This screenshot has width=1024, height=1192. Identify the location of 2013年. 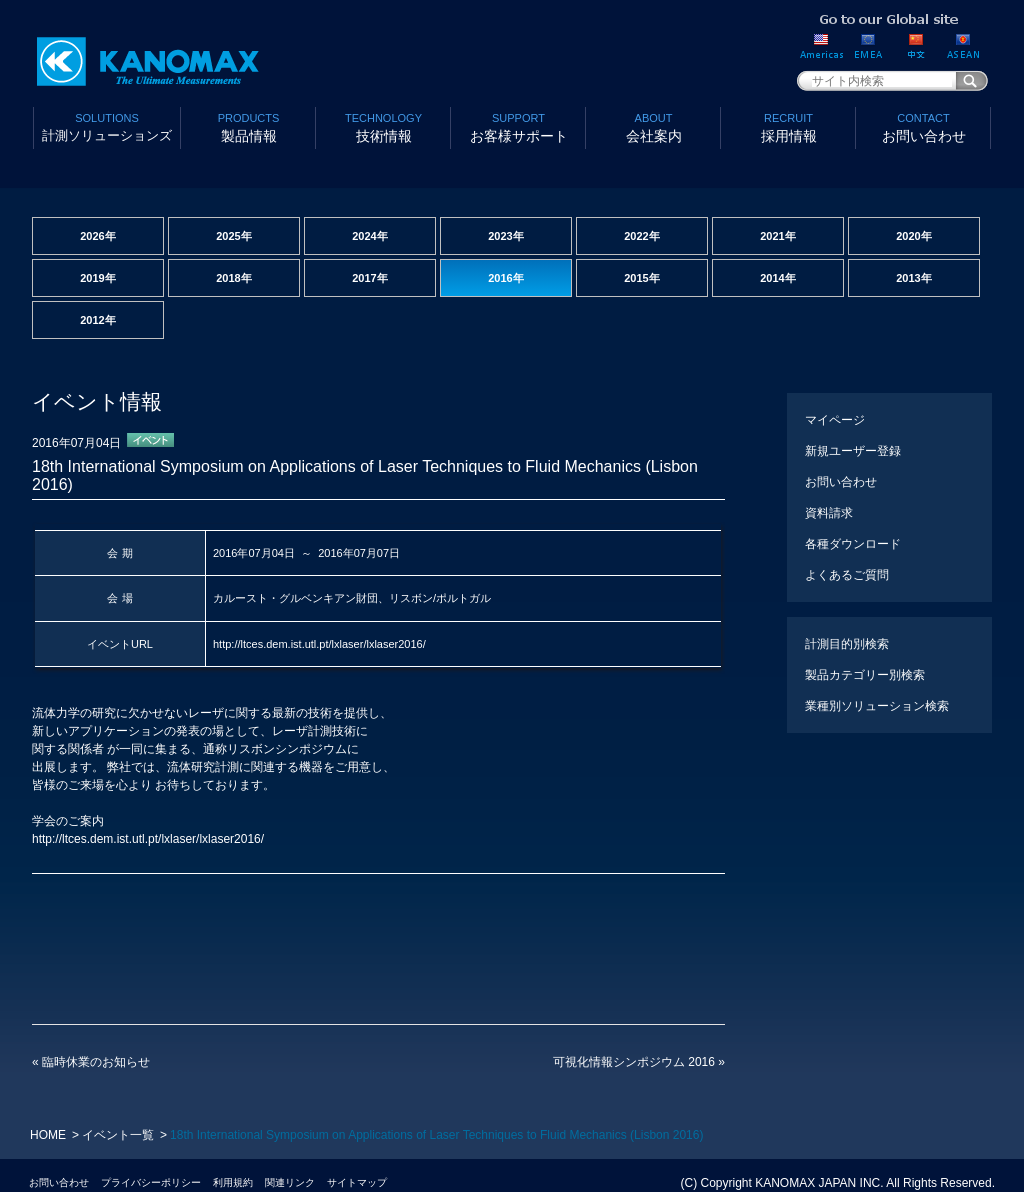
(913, 278).